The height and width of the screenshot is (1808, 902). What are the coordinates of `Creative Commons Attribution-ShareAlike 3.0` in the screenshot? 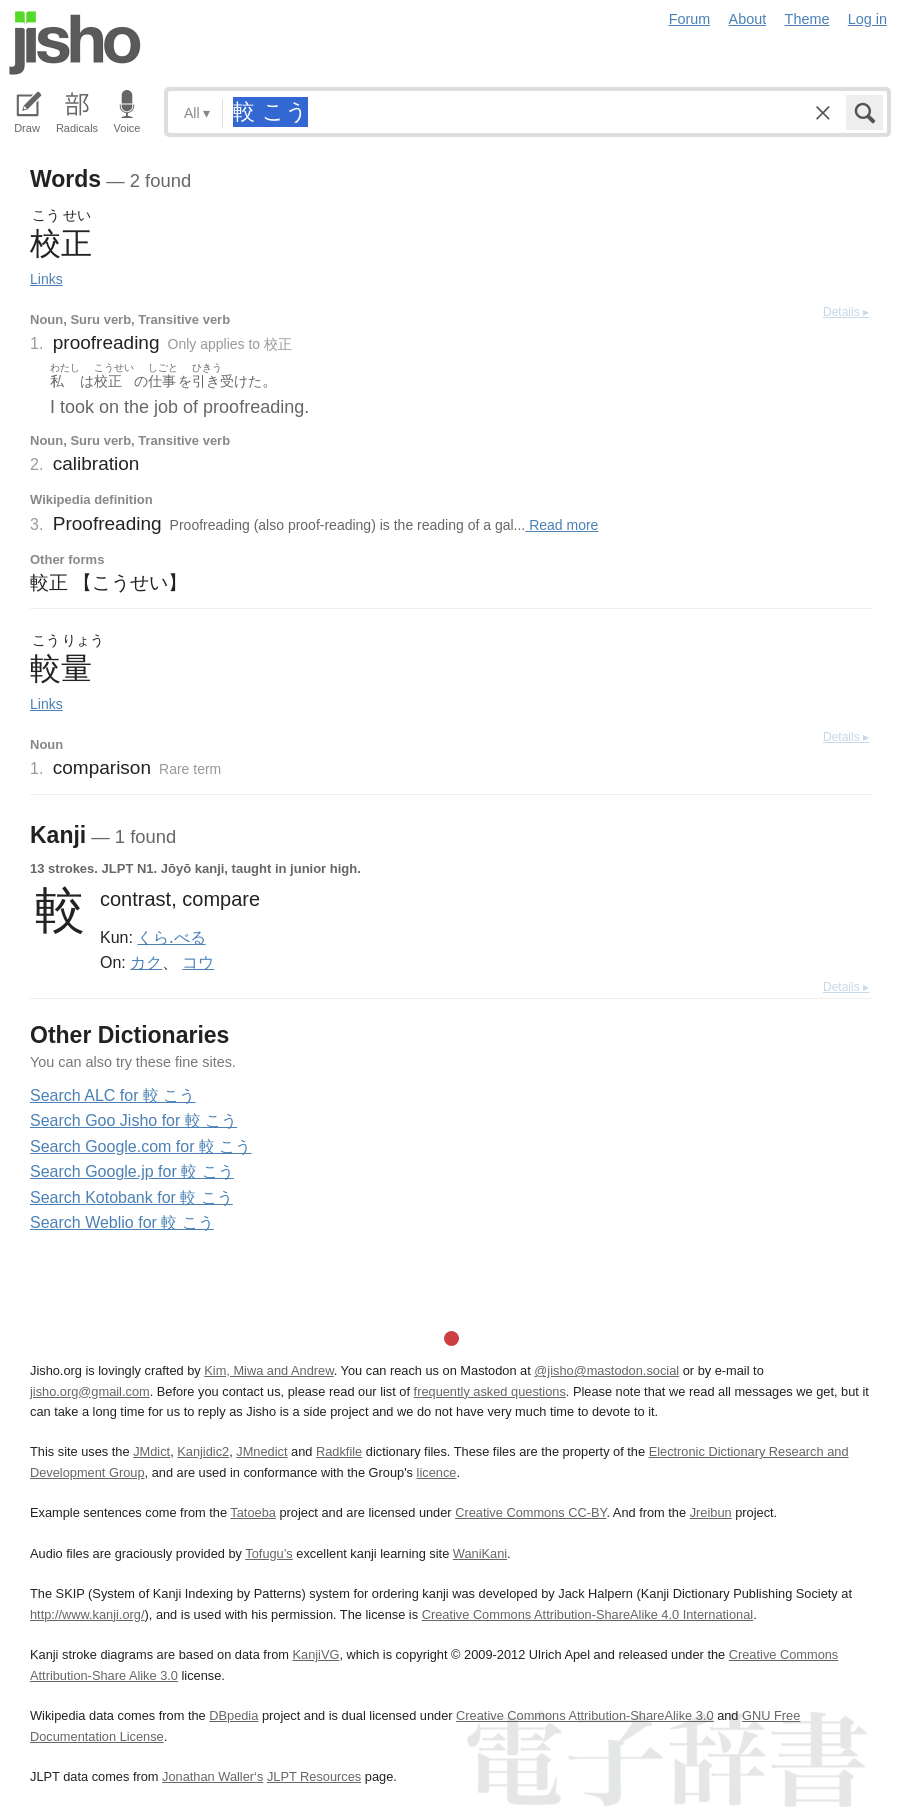 It's located at (584, 1715).